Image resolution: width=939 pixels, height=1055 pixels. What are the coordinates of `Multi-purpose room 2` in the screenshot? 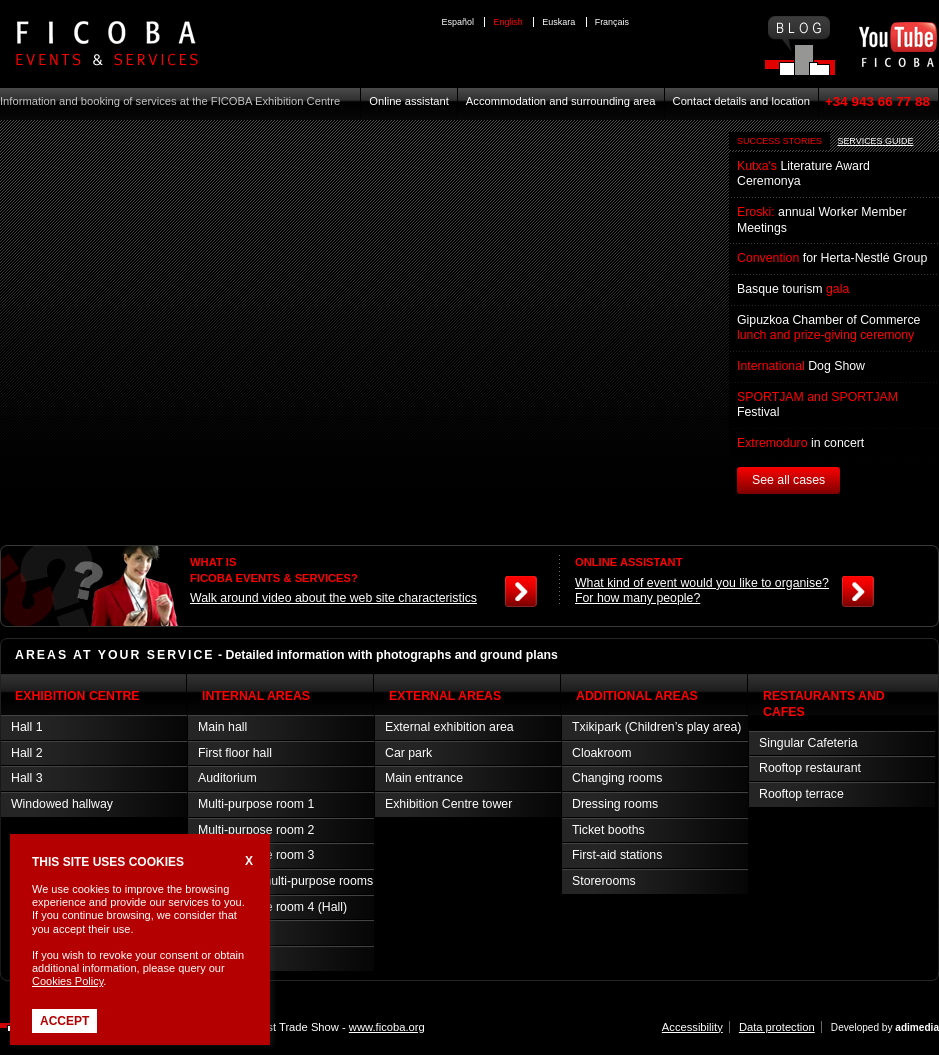 It's located at (256, 830).